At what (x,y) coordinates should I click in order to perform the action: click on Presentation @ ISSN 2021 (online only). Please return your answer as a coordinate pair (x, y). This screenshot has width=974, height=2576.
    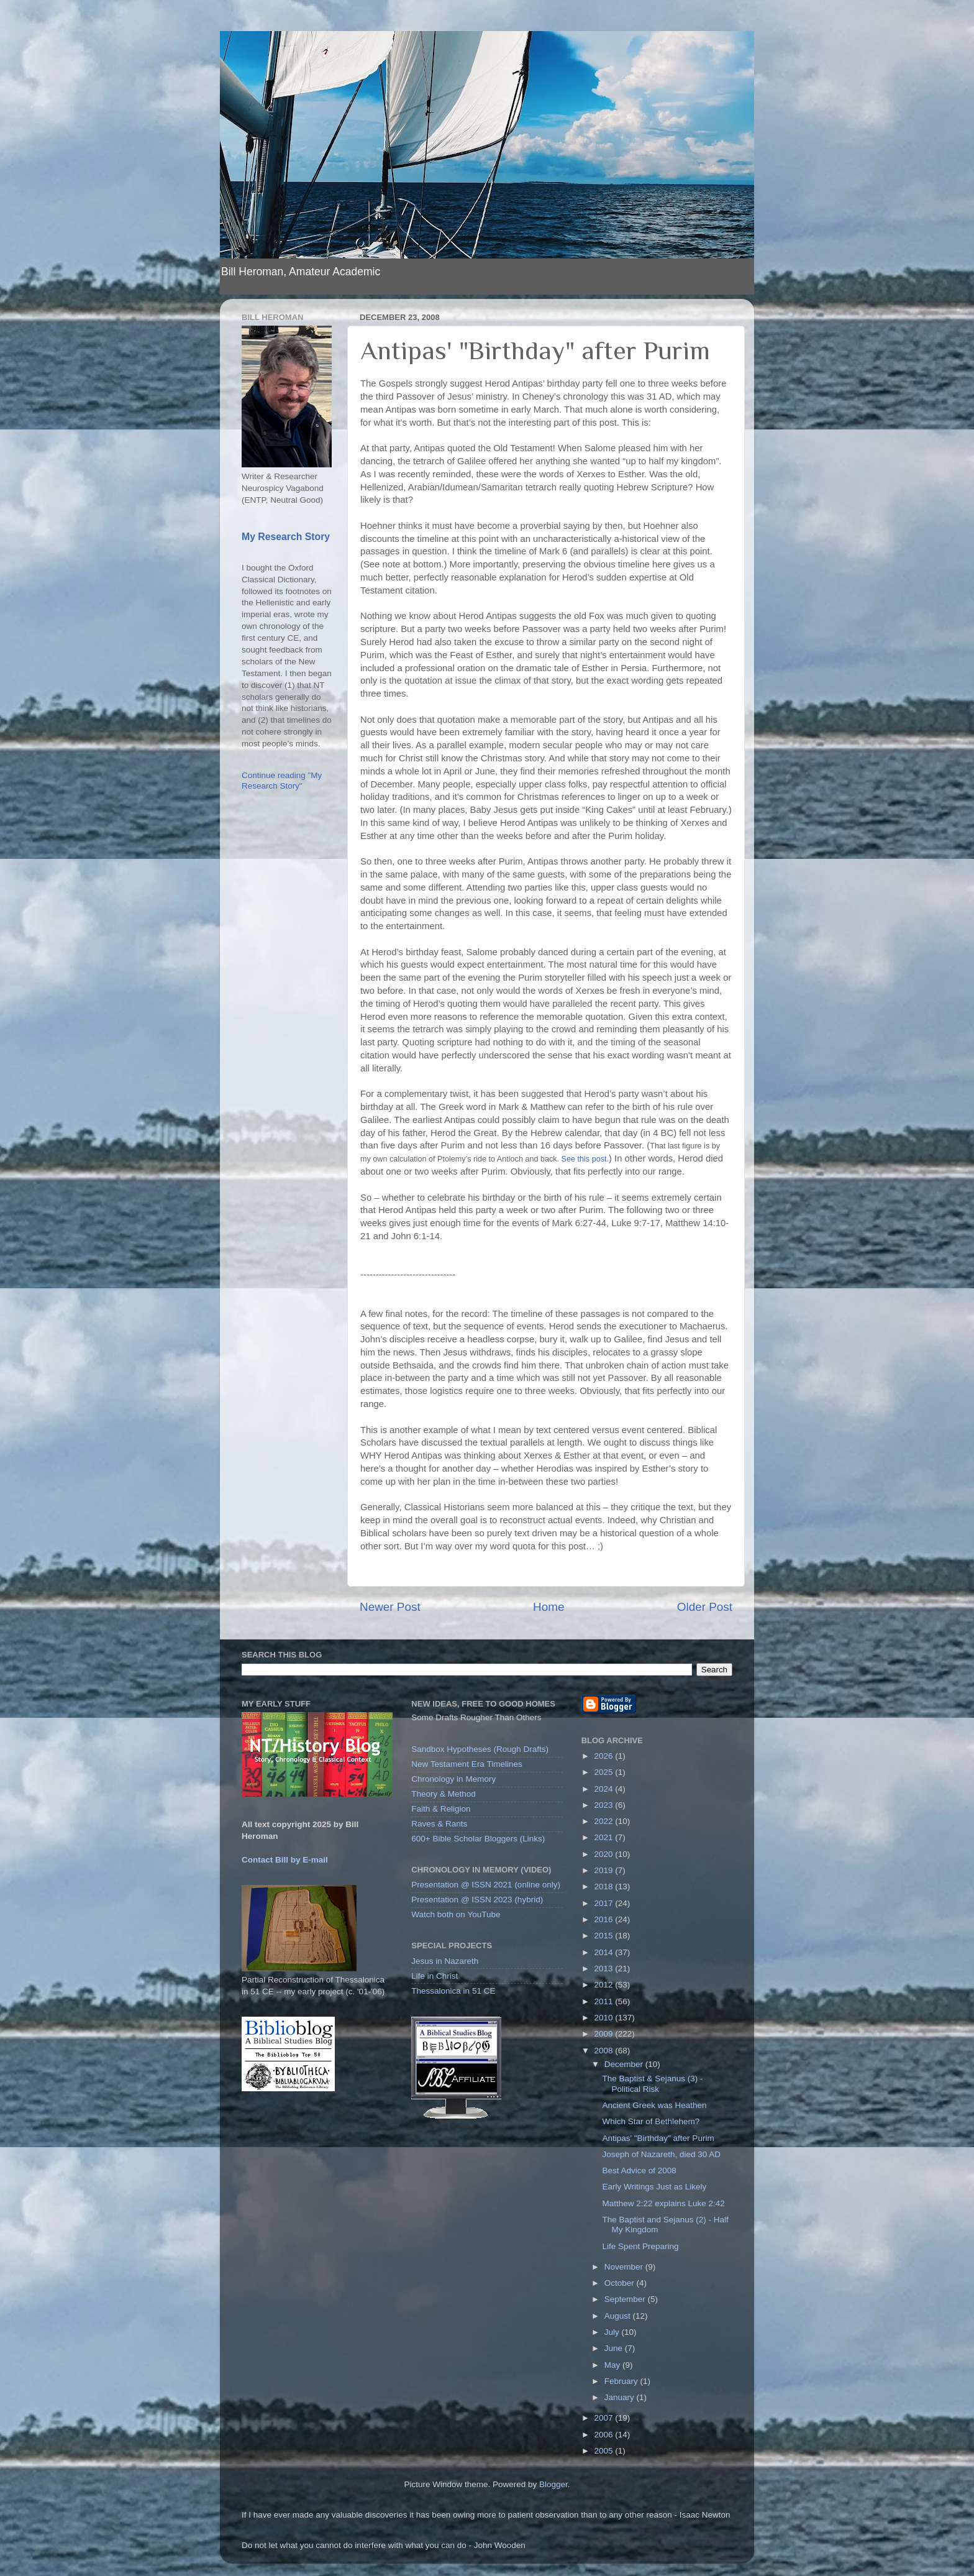
    Looking at the image, I should click on (485, 1884).